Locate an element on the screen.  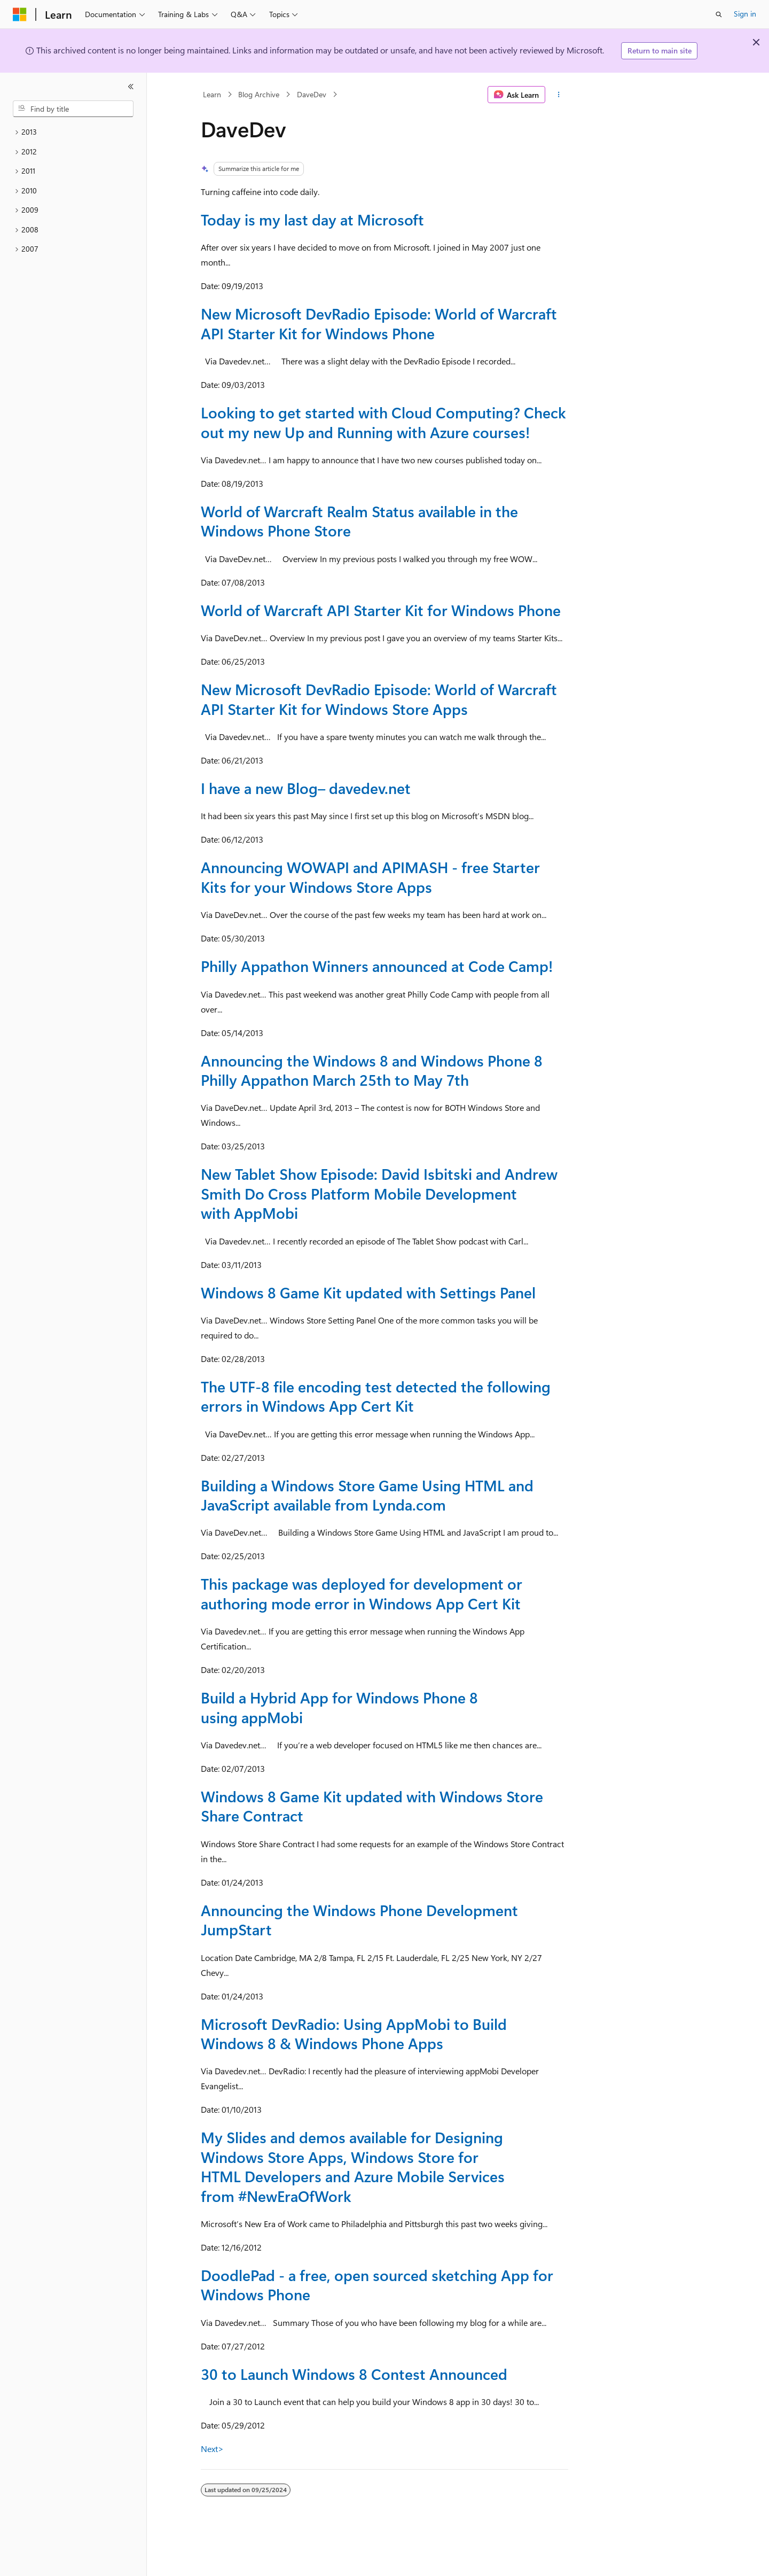
New Tablet Show Episode: David Isbitski and Andrew Smith Do Cross Platform Mobile Development with AppMobi is located at coordinates (379, 1193).